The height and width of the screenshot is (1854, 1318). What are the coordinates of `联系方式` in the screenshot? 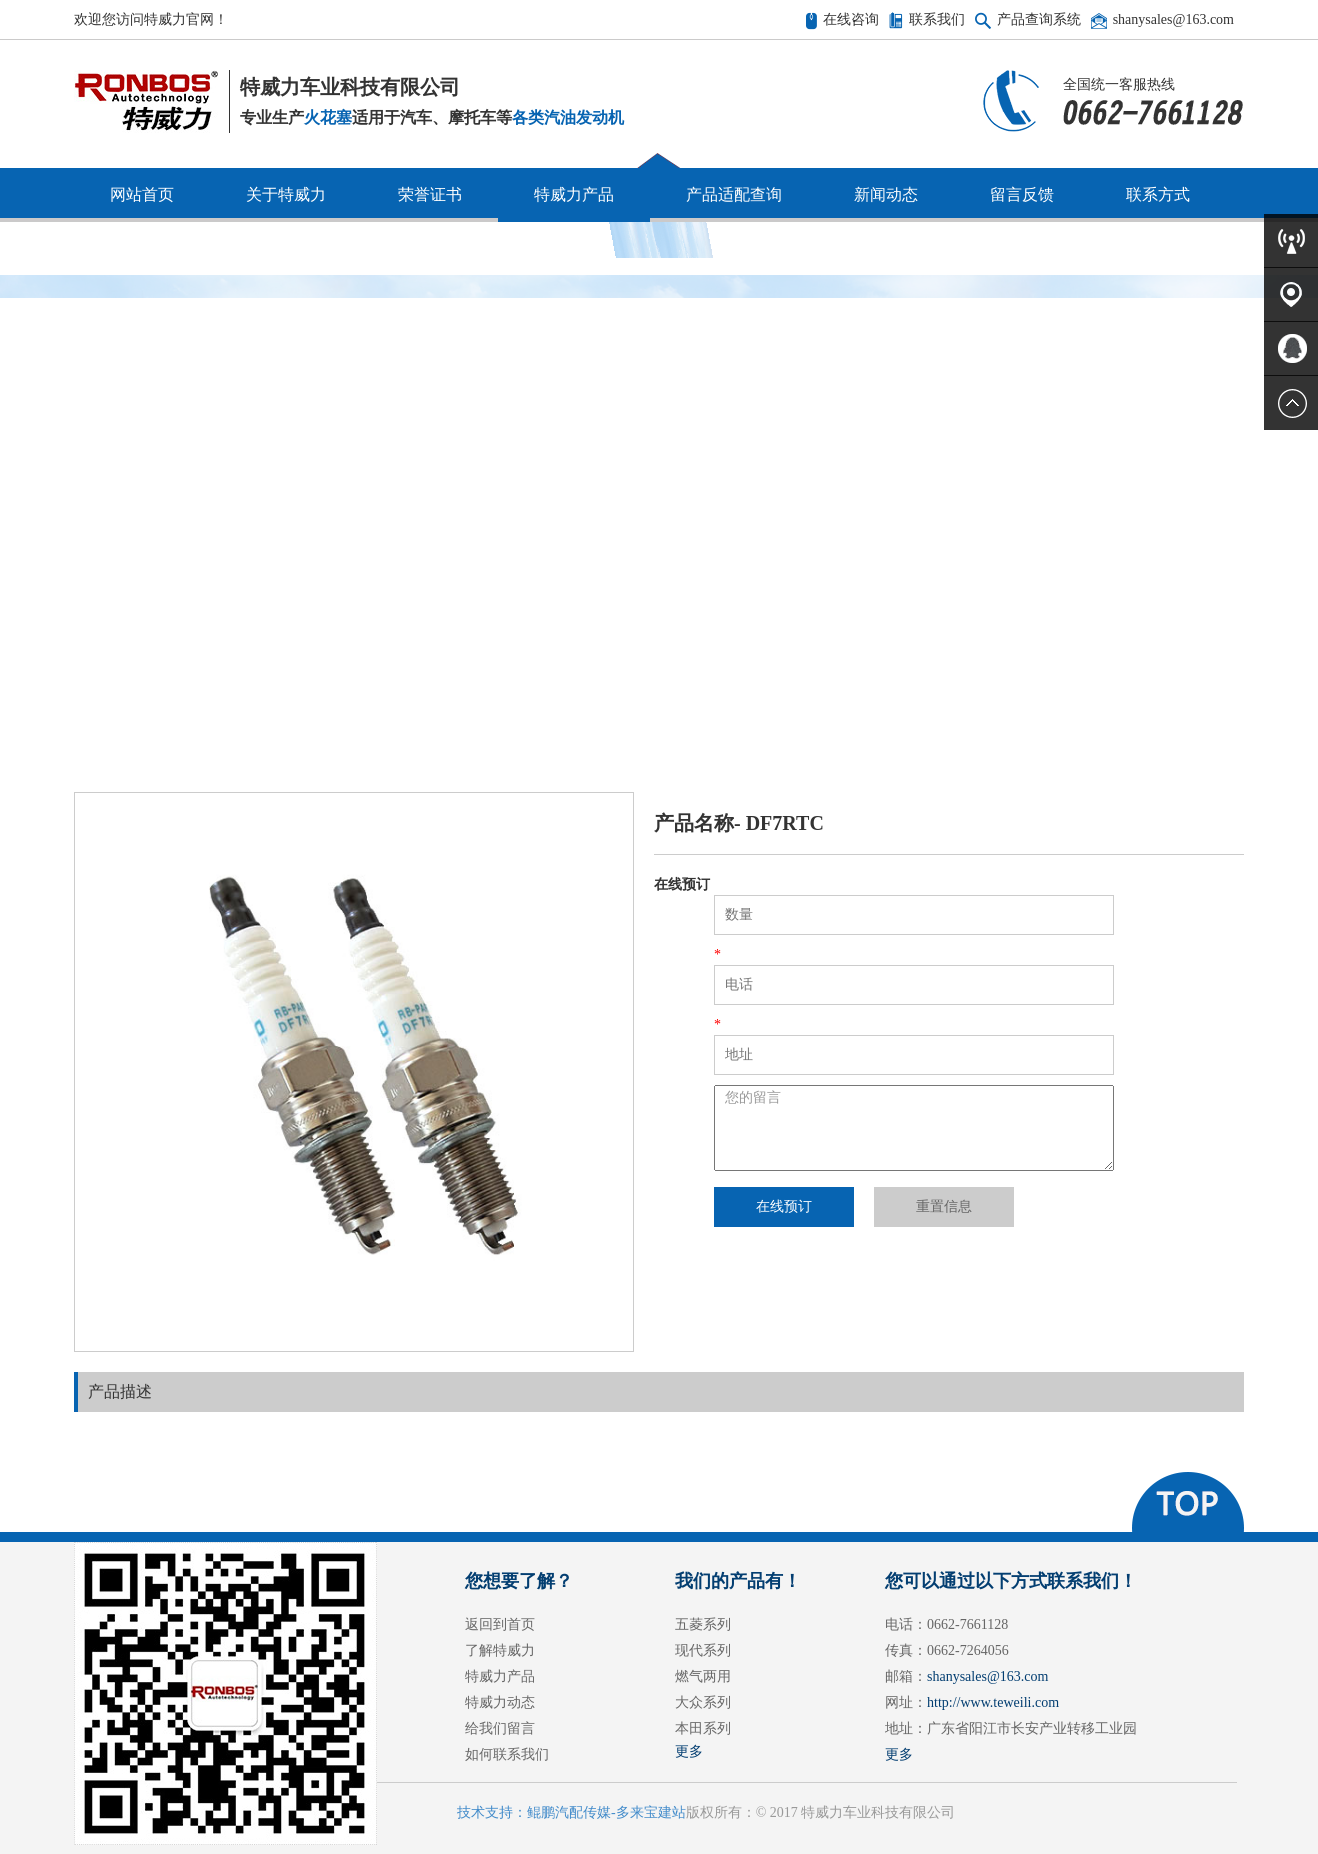 It's located at (1158, 194).